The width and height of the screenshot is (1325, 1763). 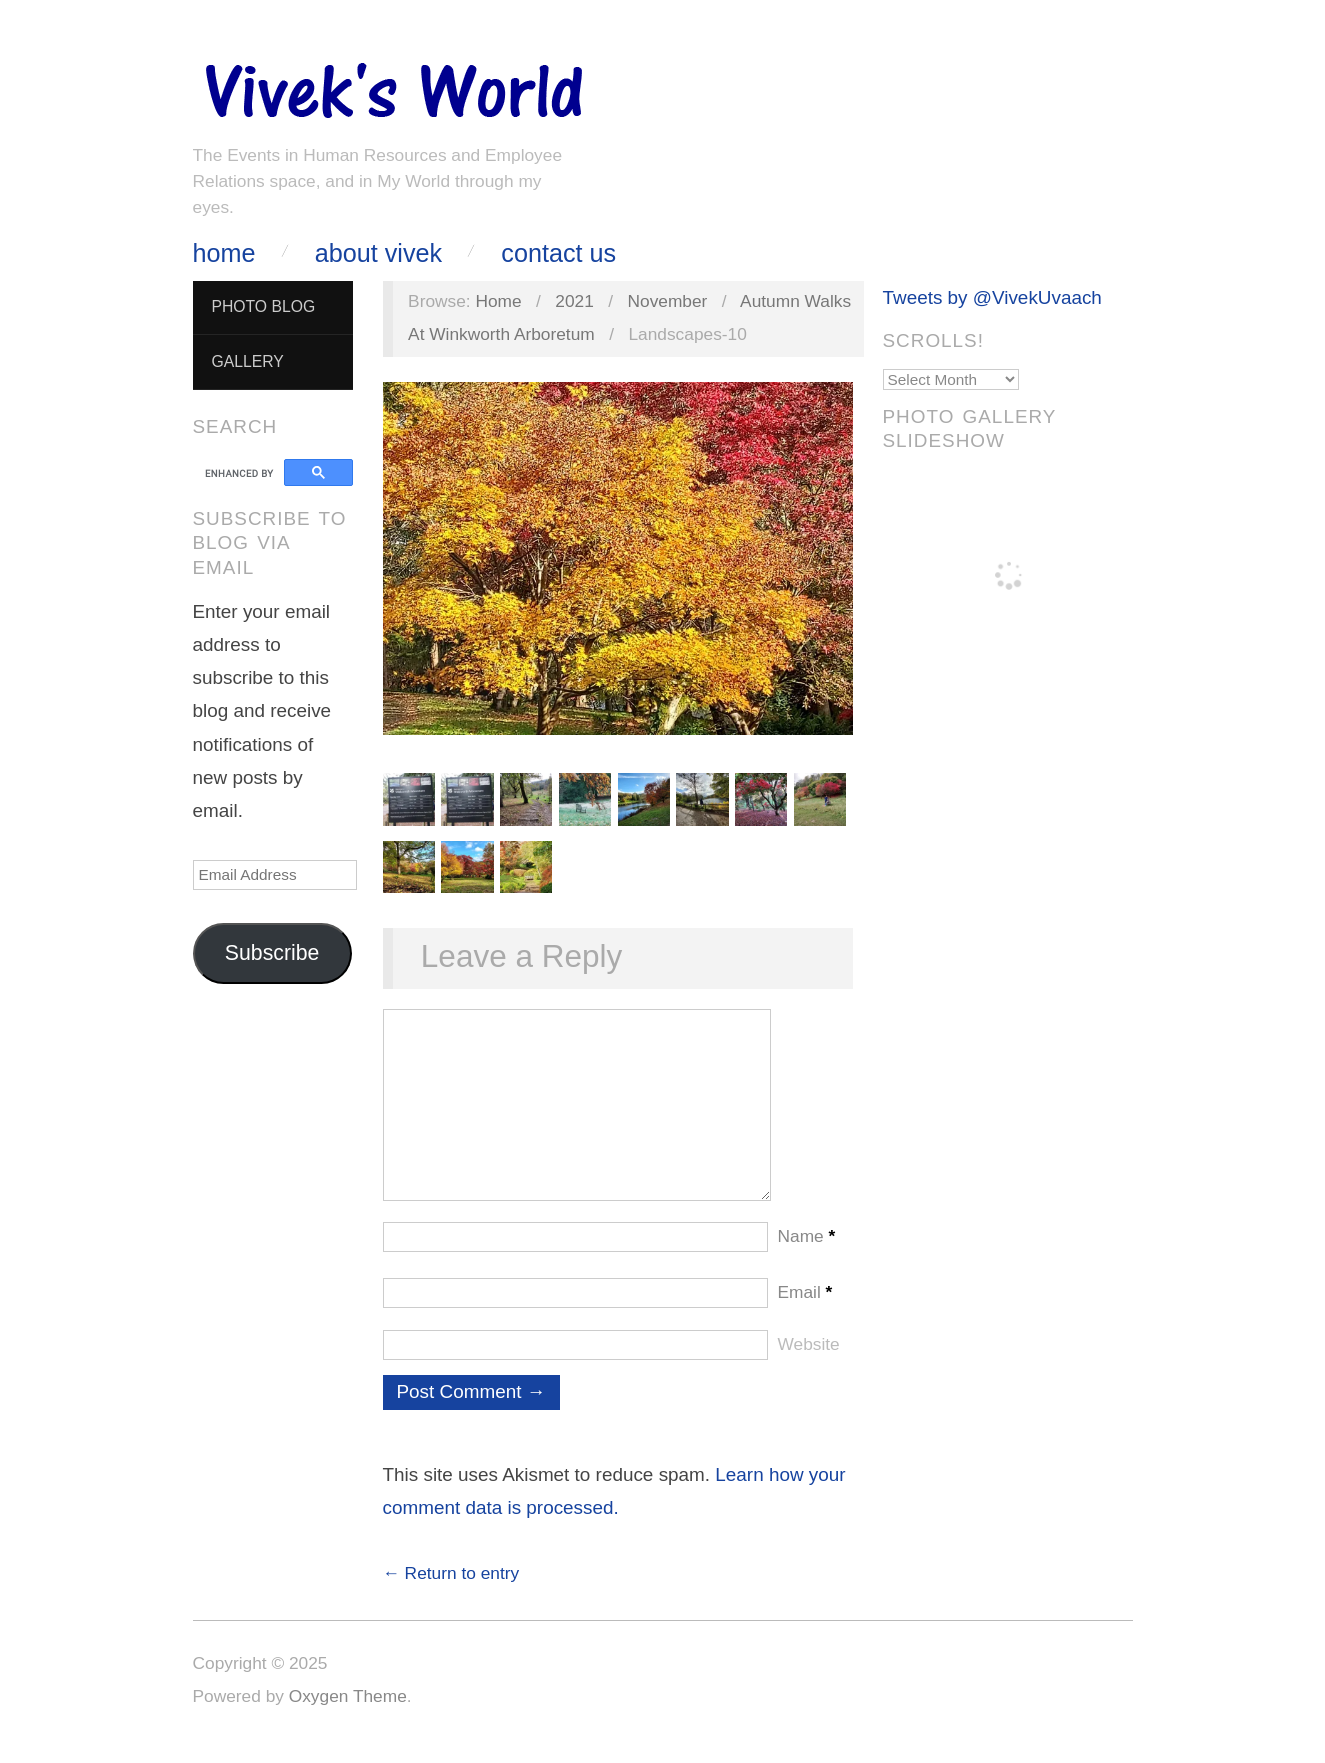 What do you see at coordinates (224, 253) in the screenshot?
I see `Home` at bounding box center [224, 253].